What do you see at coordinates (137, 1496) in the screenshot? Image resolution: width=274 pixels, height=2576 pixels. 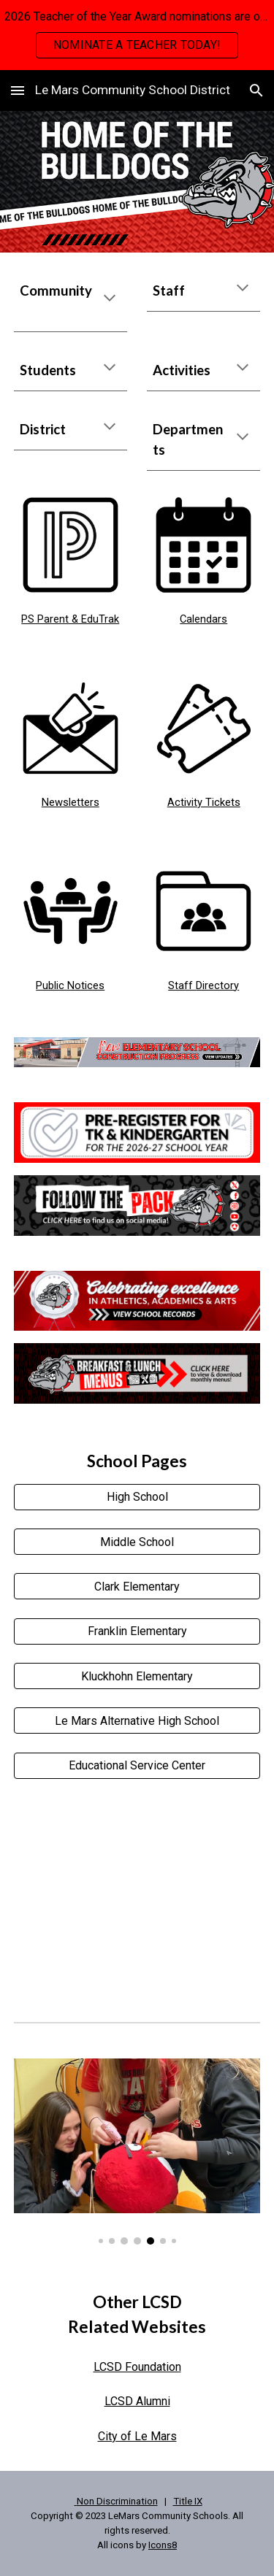 I see `[High School]` at bounding box center [137, 1496].